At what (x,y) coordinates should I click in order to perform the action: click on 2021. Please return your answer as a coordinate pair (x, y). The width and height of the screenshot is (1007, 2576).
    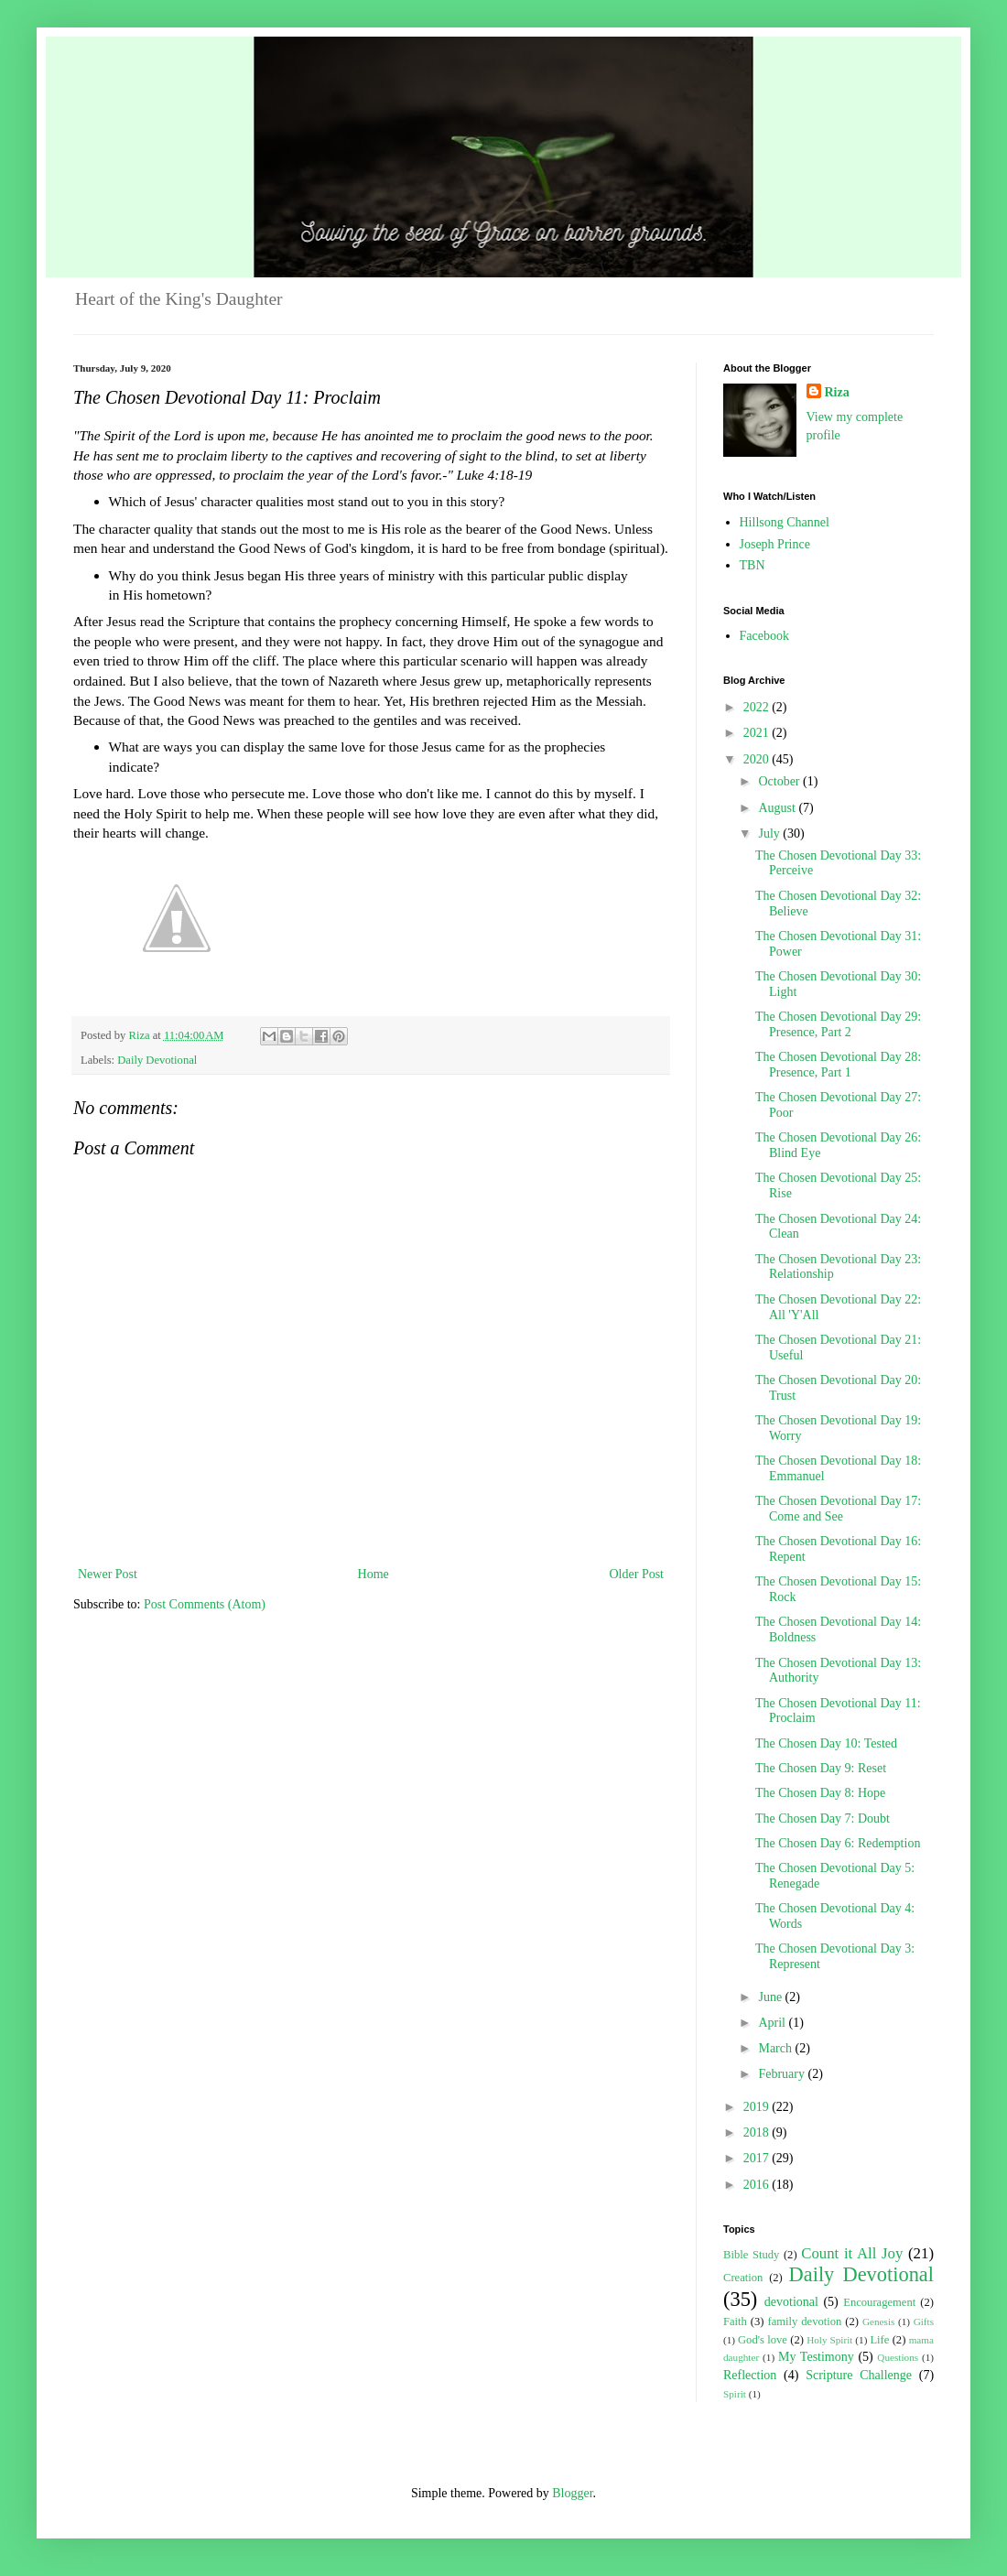
    Looking at the image, I should click on (758, 733).